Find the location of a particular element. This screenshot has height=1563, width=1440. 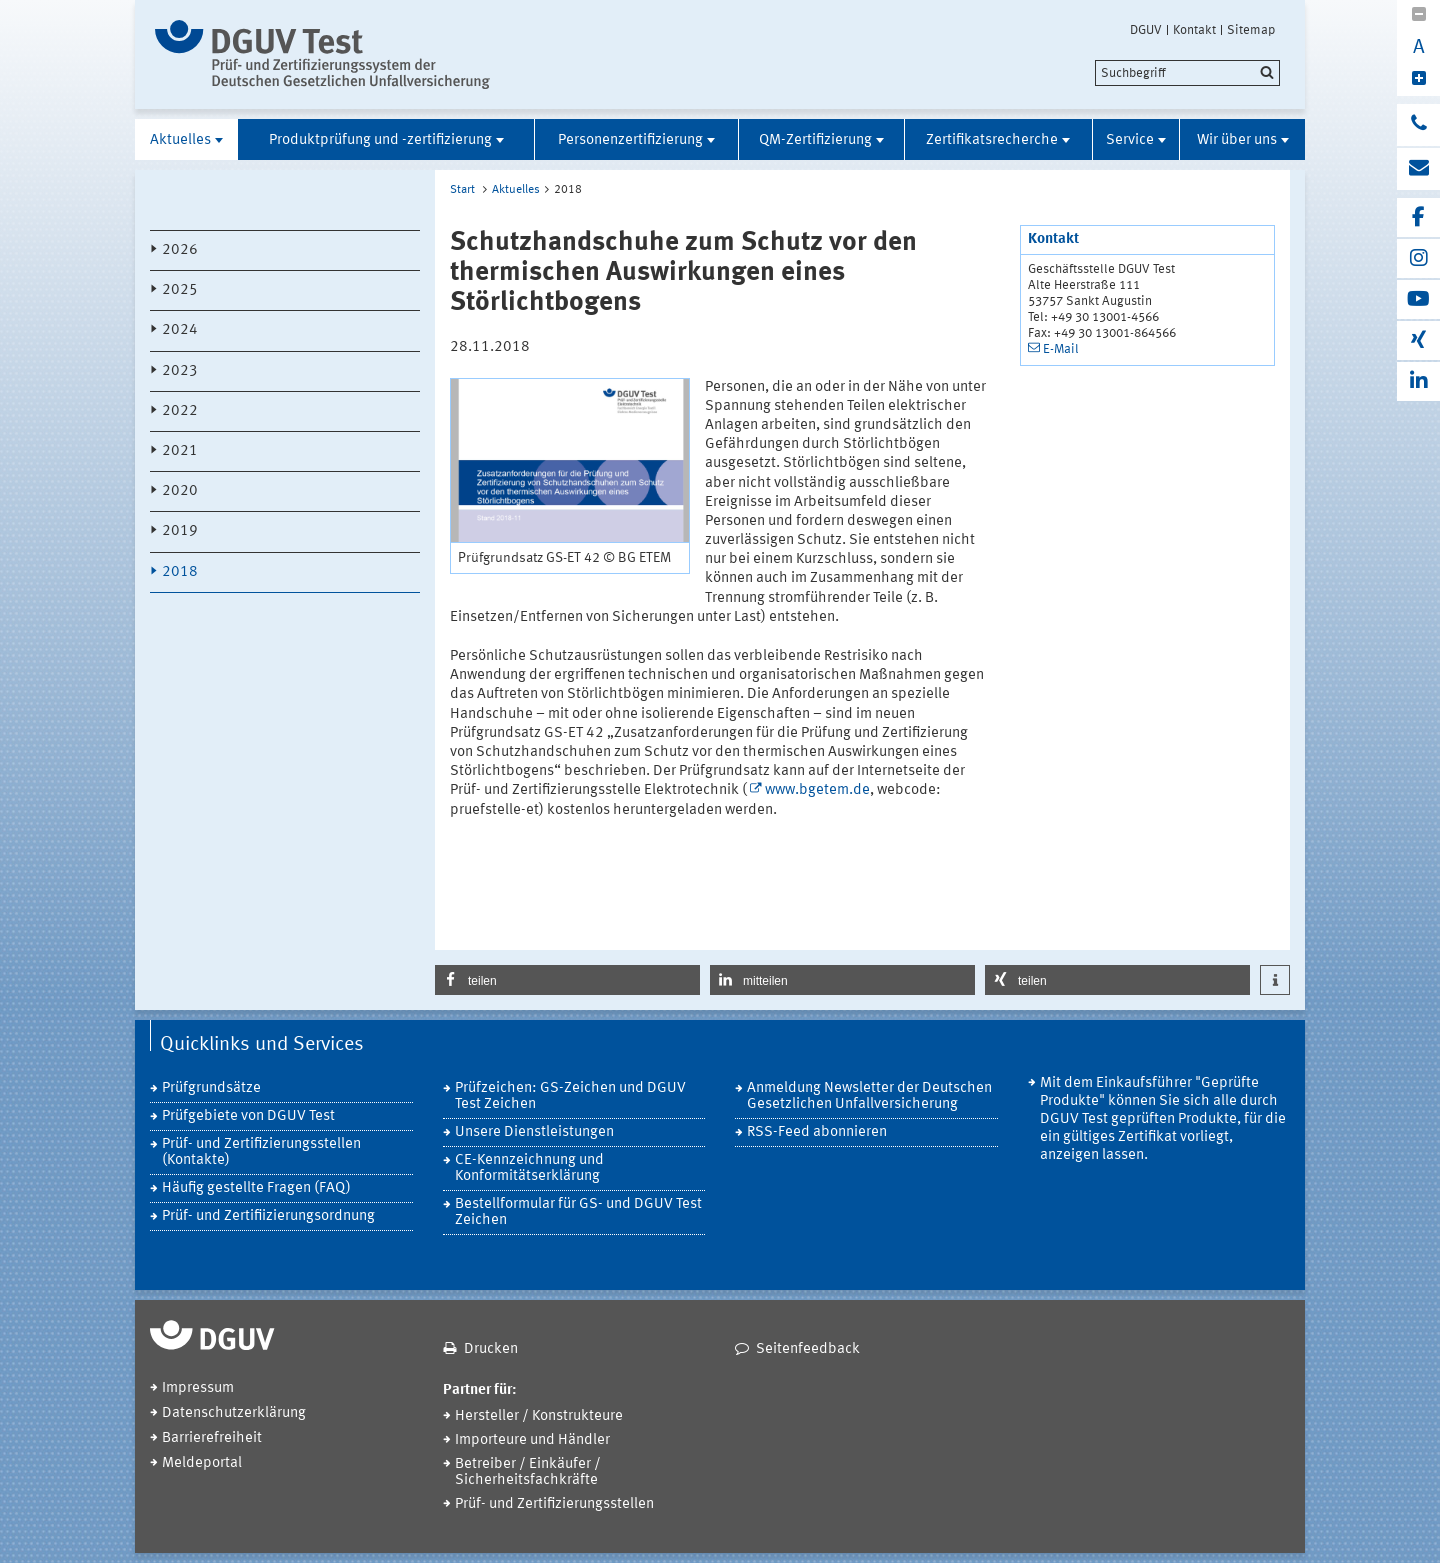

Aktuelles is located at coordinates (180, 140).